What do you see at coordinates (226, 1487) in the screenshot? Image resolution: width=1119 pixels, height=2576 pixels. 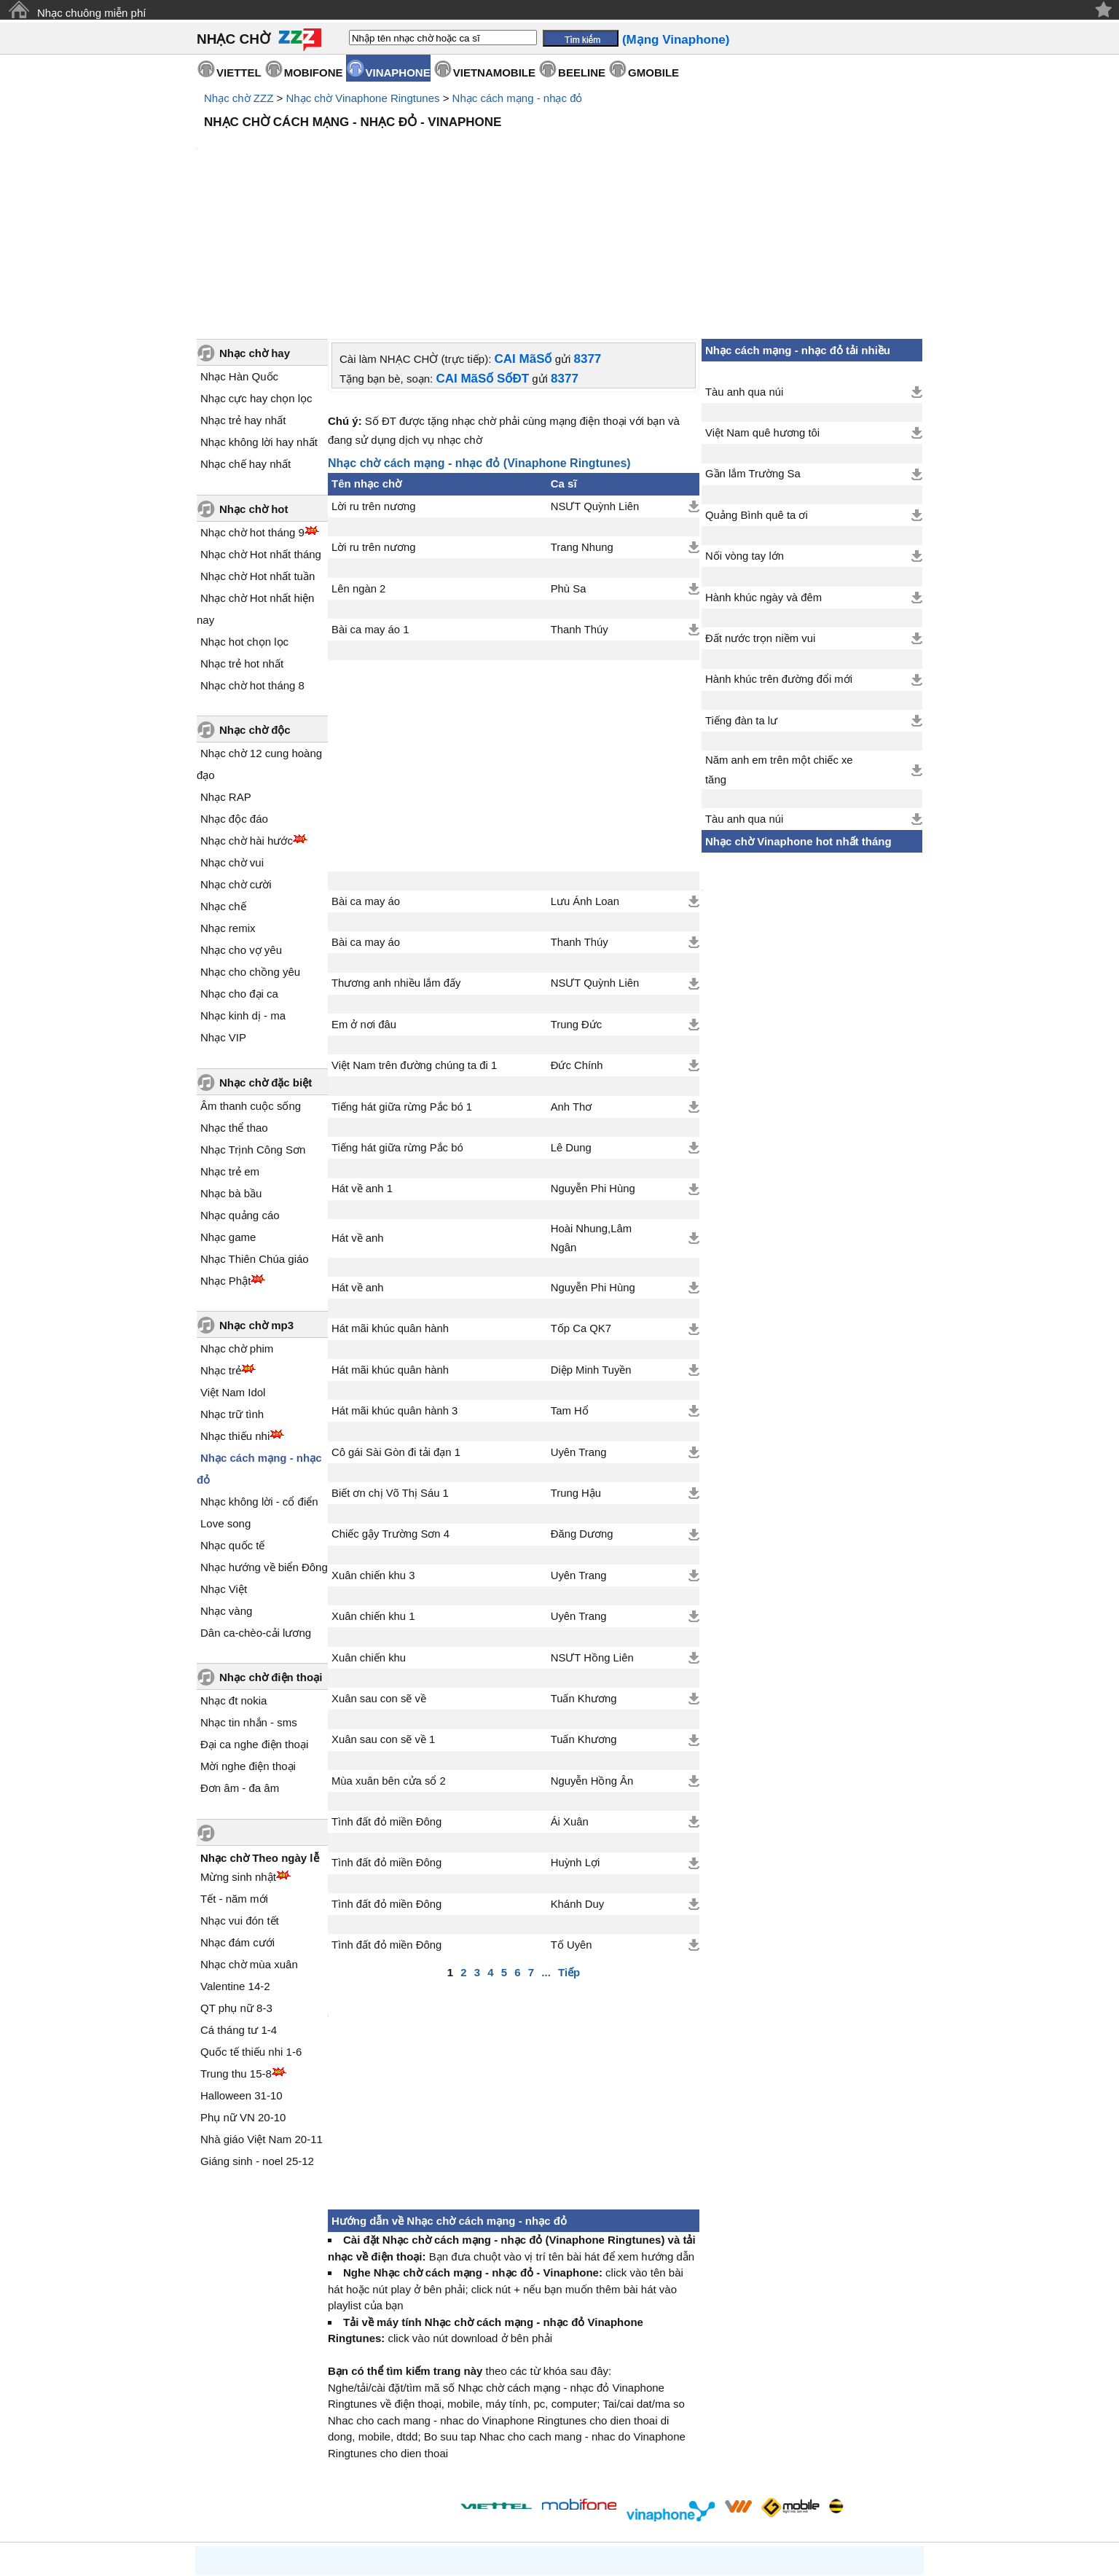 I see `Nhạc vàng` at bounding box center [226, 1487].